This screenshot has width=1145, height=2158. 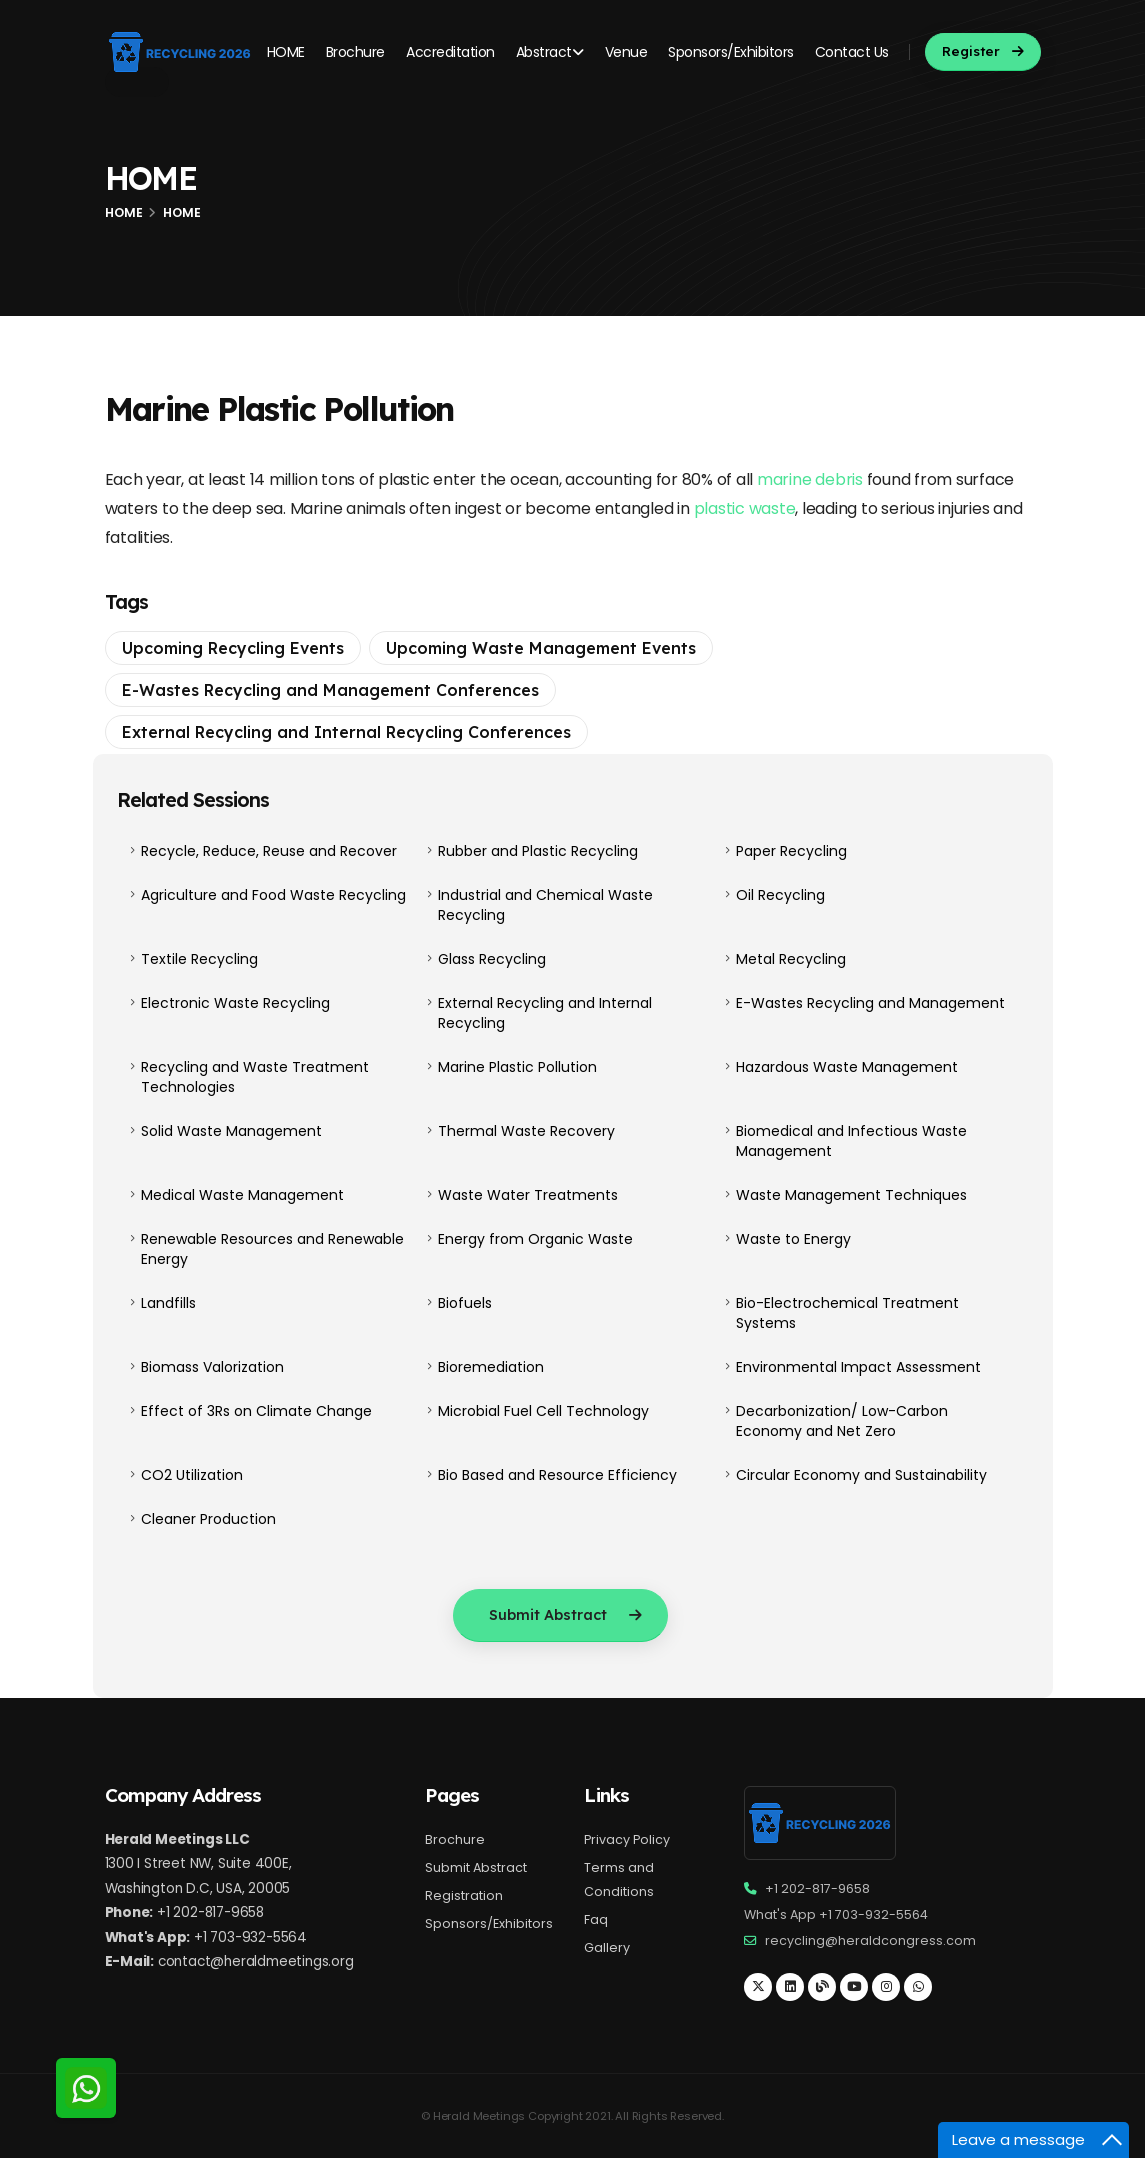 What do you see at coordinates (208, 1519) in the screenshot?
I see `Cleaner Production` at bounding box center [208, 1519].